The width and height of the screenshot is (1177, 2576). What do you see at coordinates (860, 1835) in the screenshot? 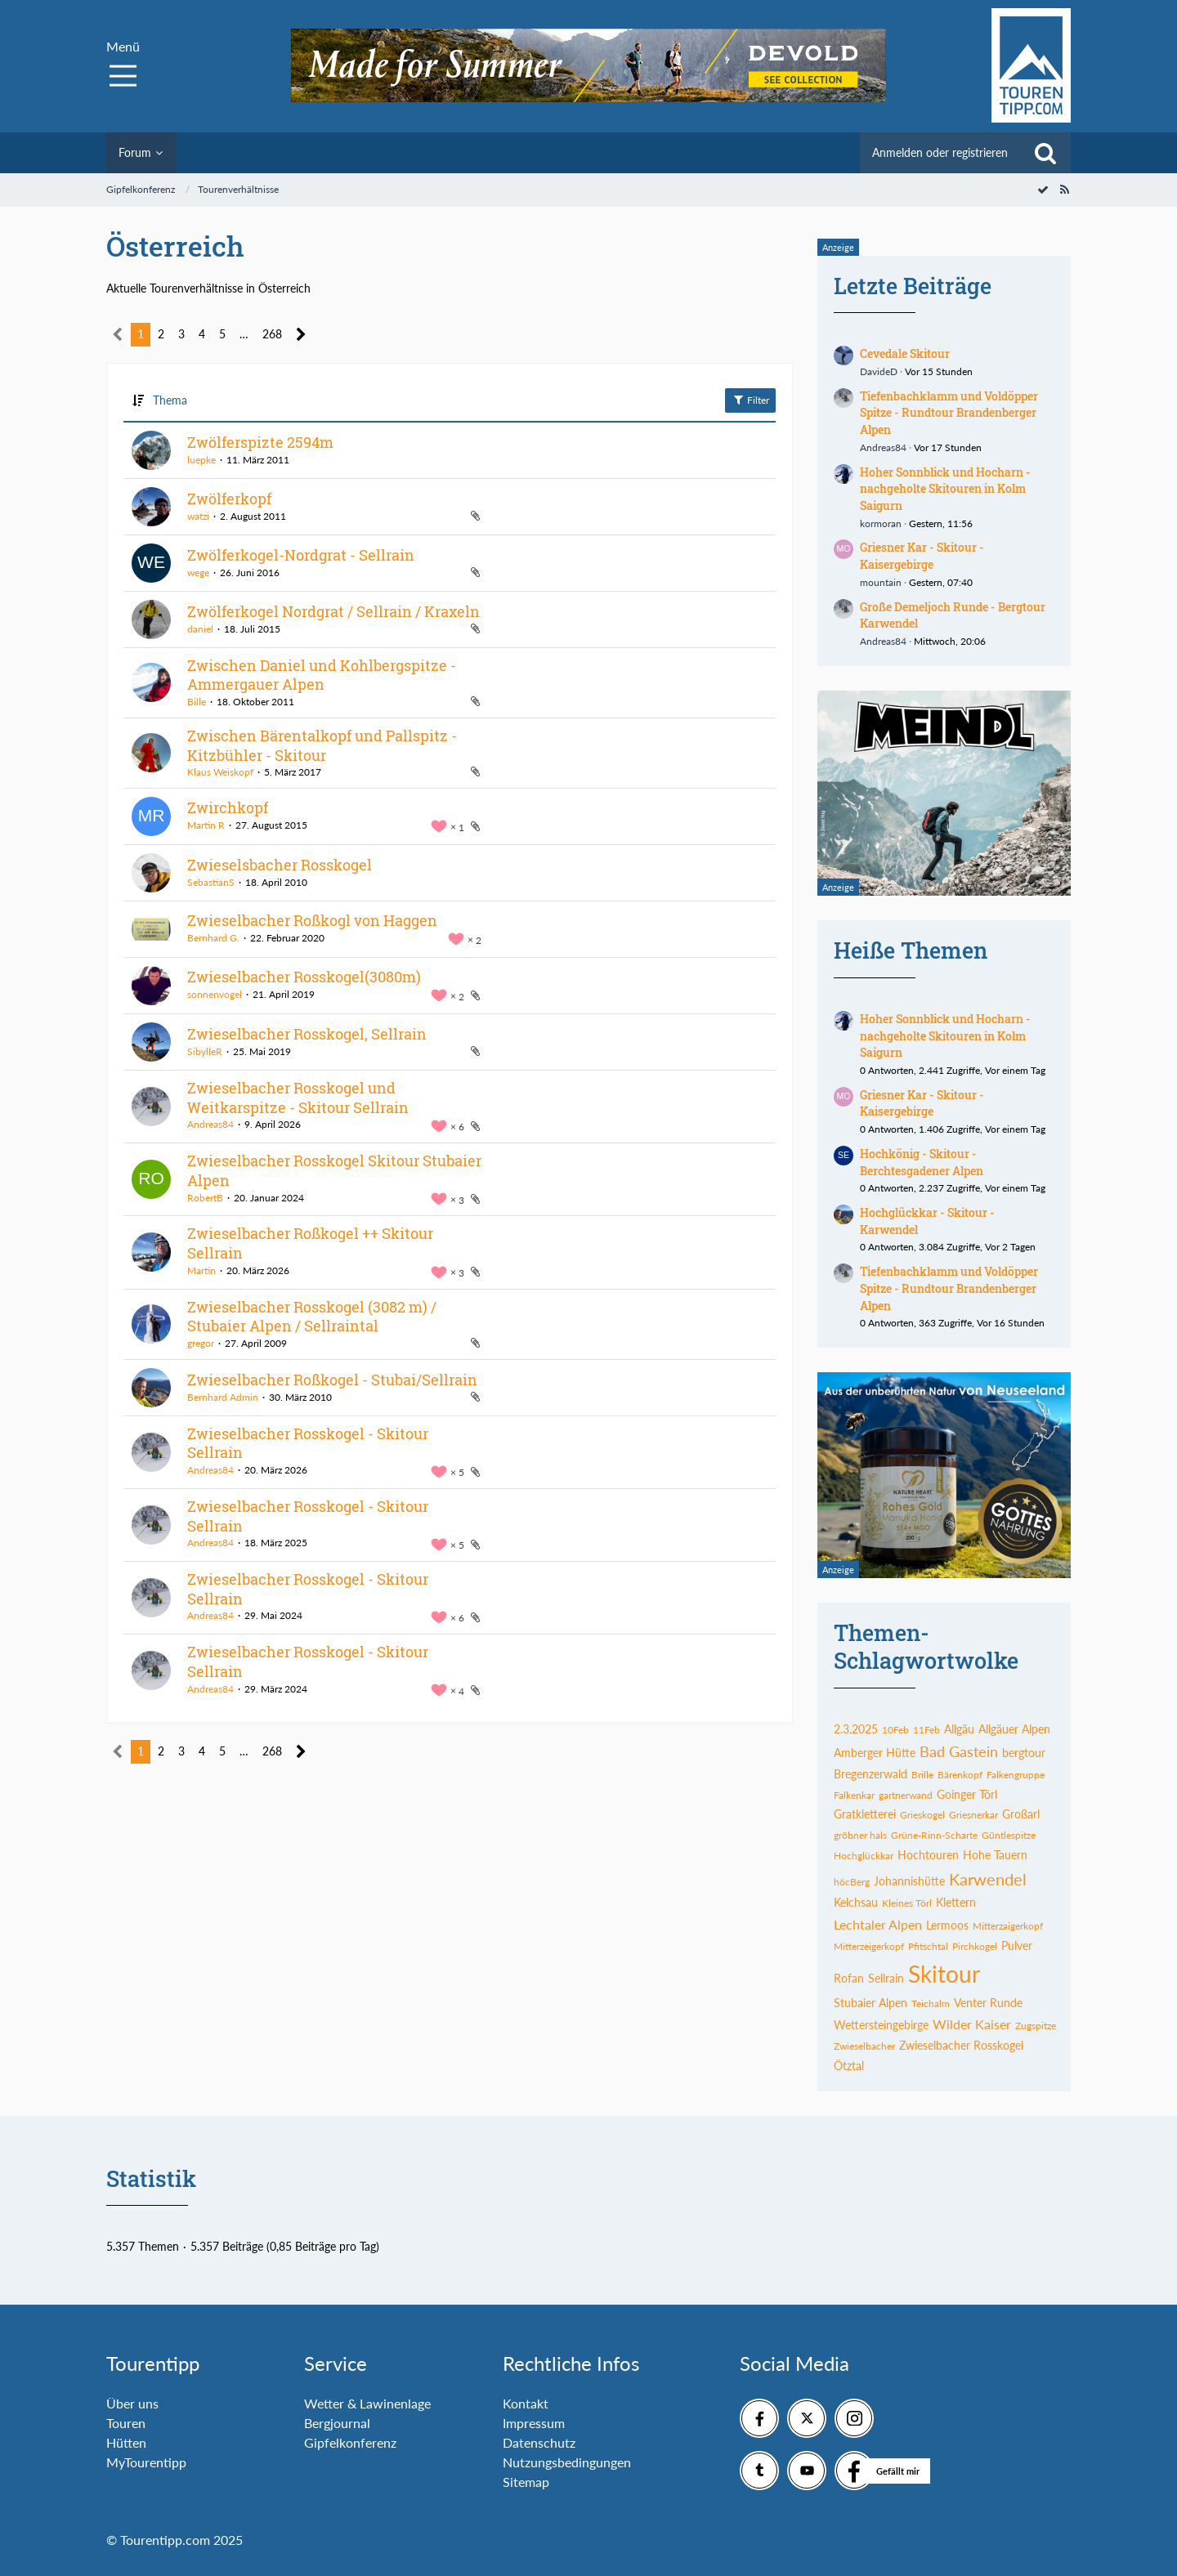
I see `gröbner hals [Themen mit dem Tag „gröbner hals“]` at bounding box center [860, 1835].